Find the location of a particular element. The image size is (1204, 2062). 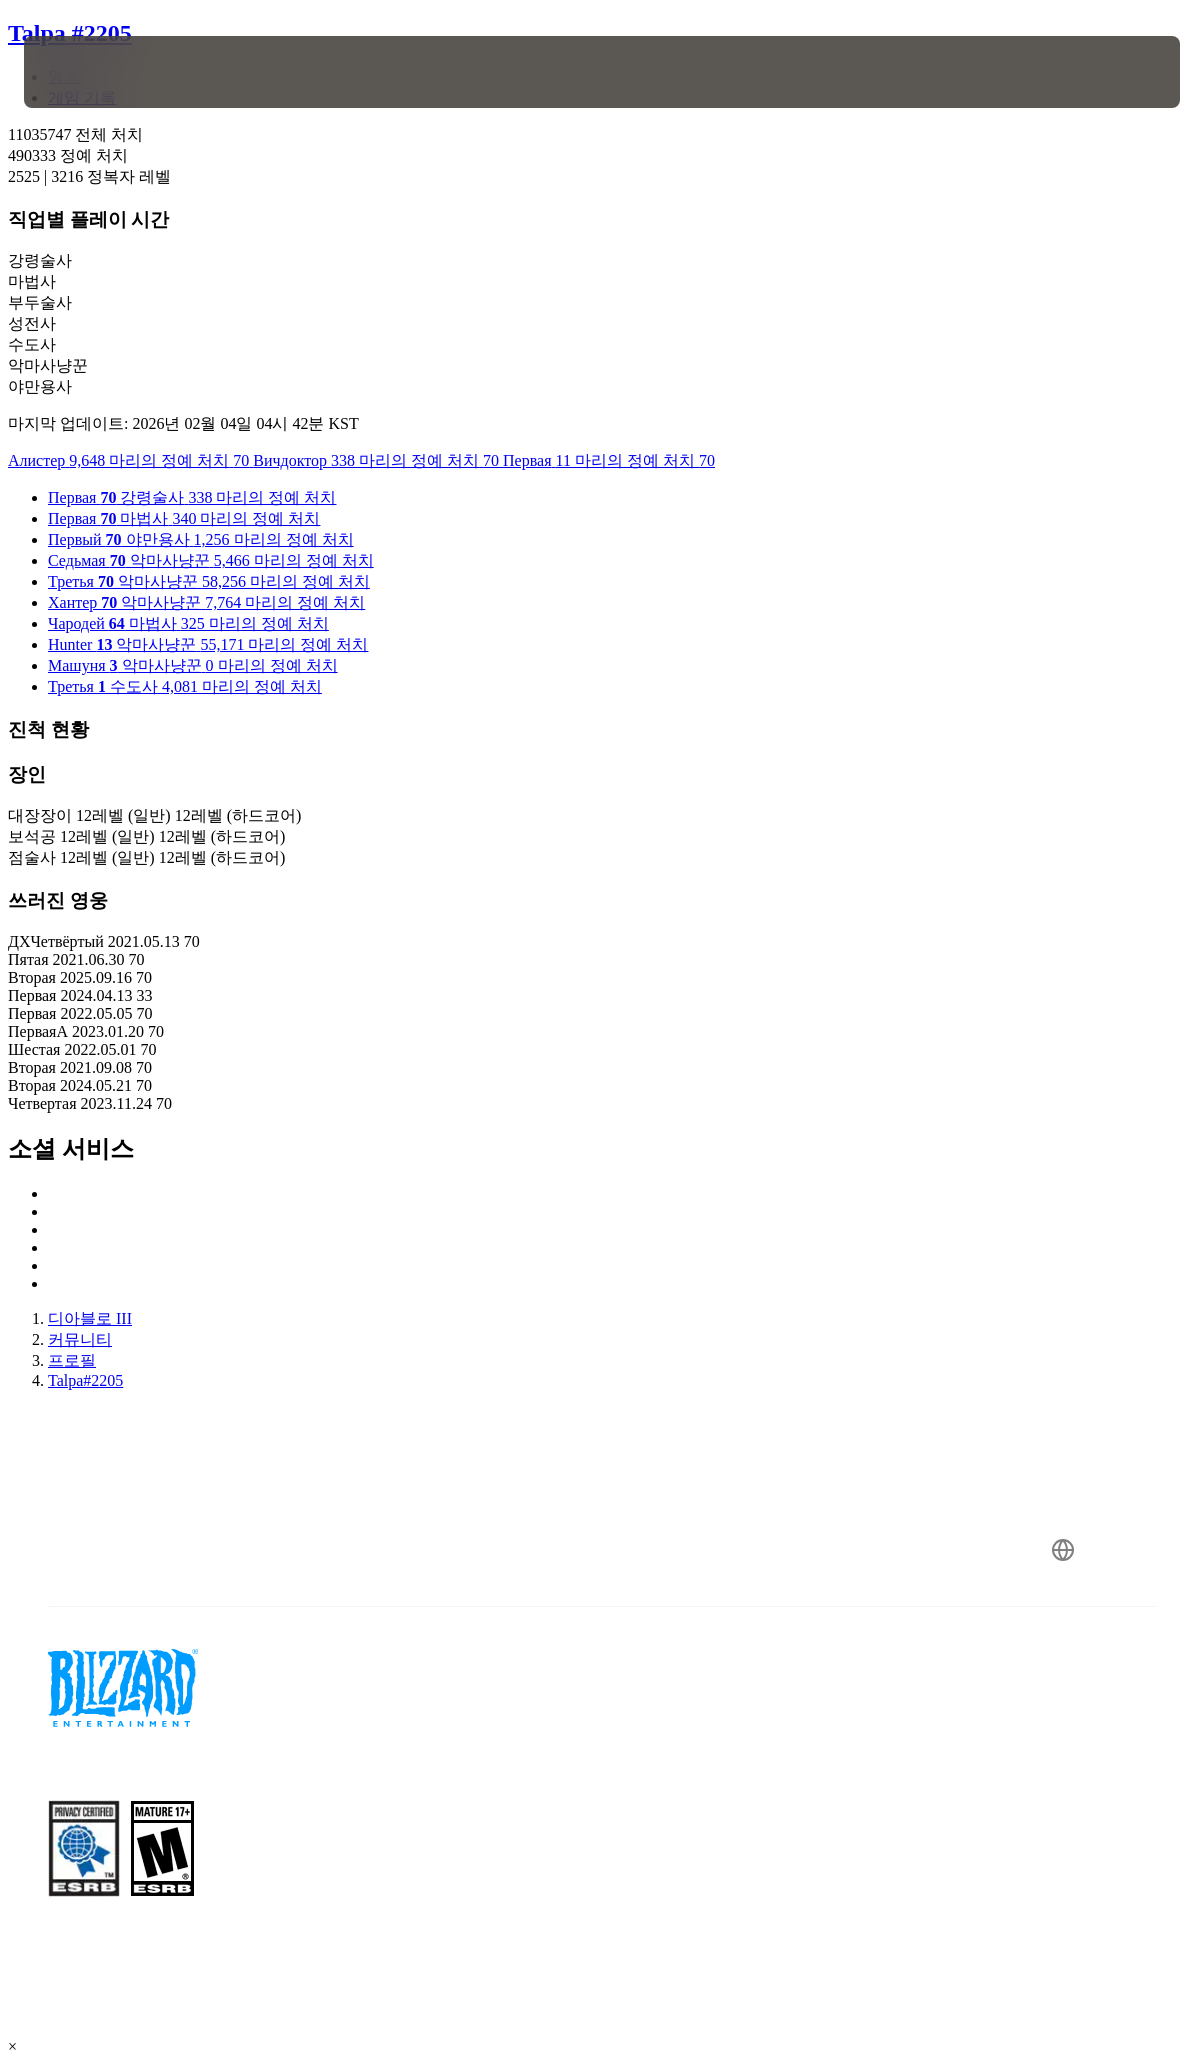

[presentation] is located at coordinates (86, 72).